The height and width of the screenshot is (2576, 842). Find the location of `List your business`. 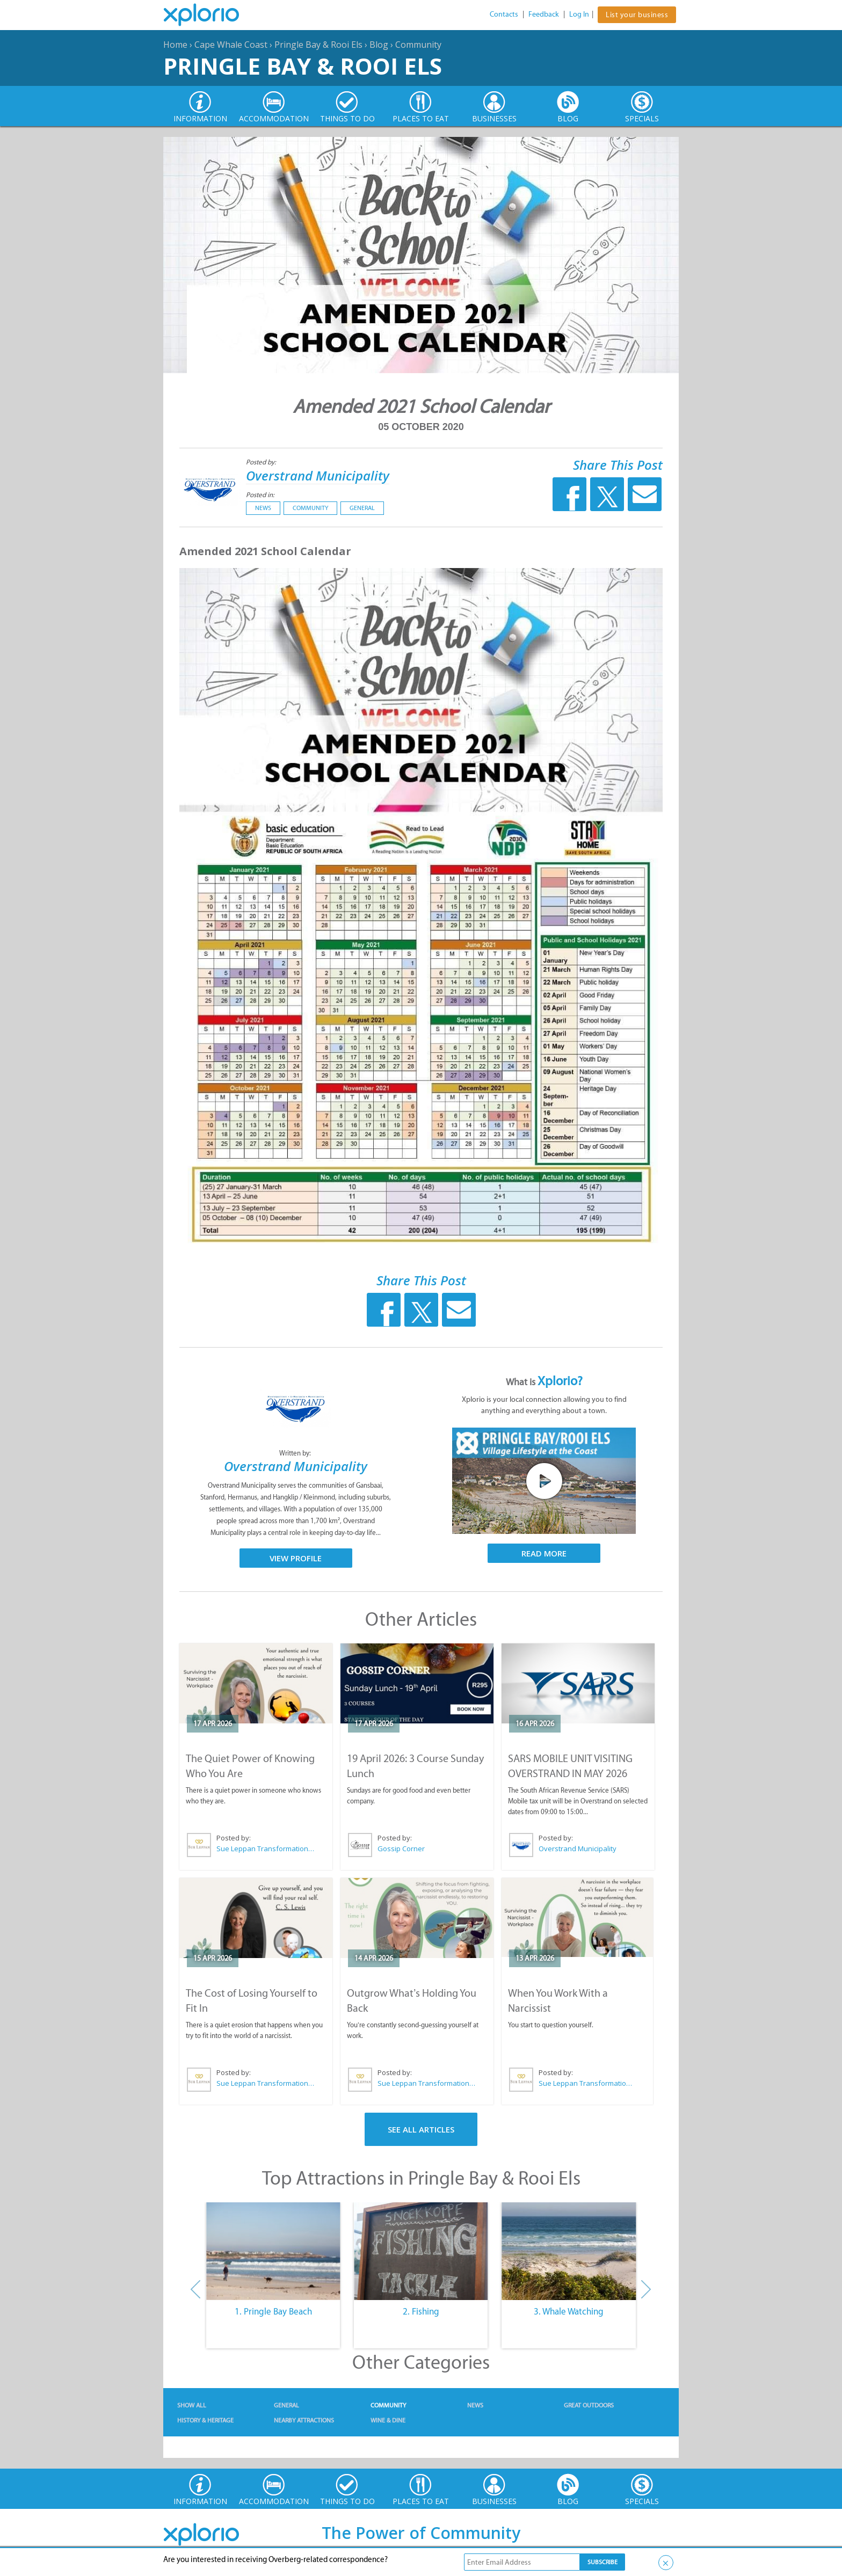

List your business is located at coordinates (637, 14).